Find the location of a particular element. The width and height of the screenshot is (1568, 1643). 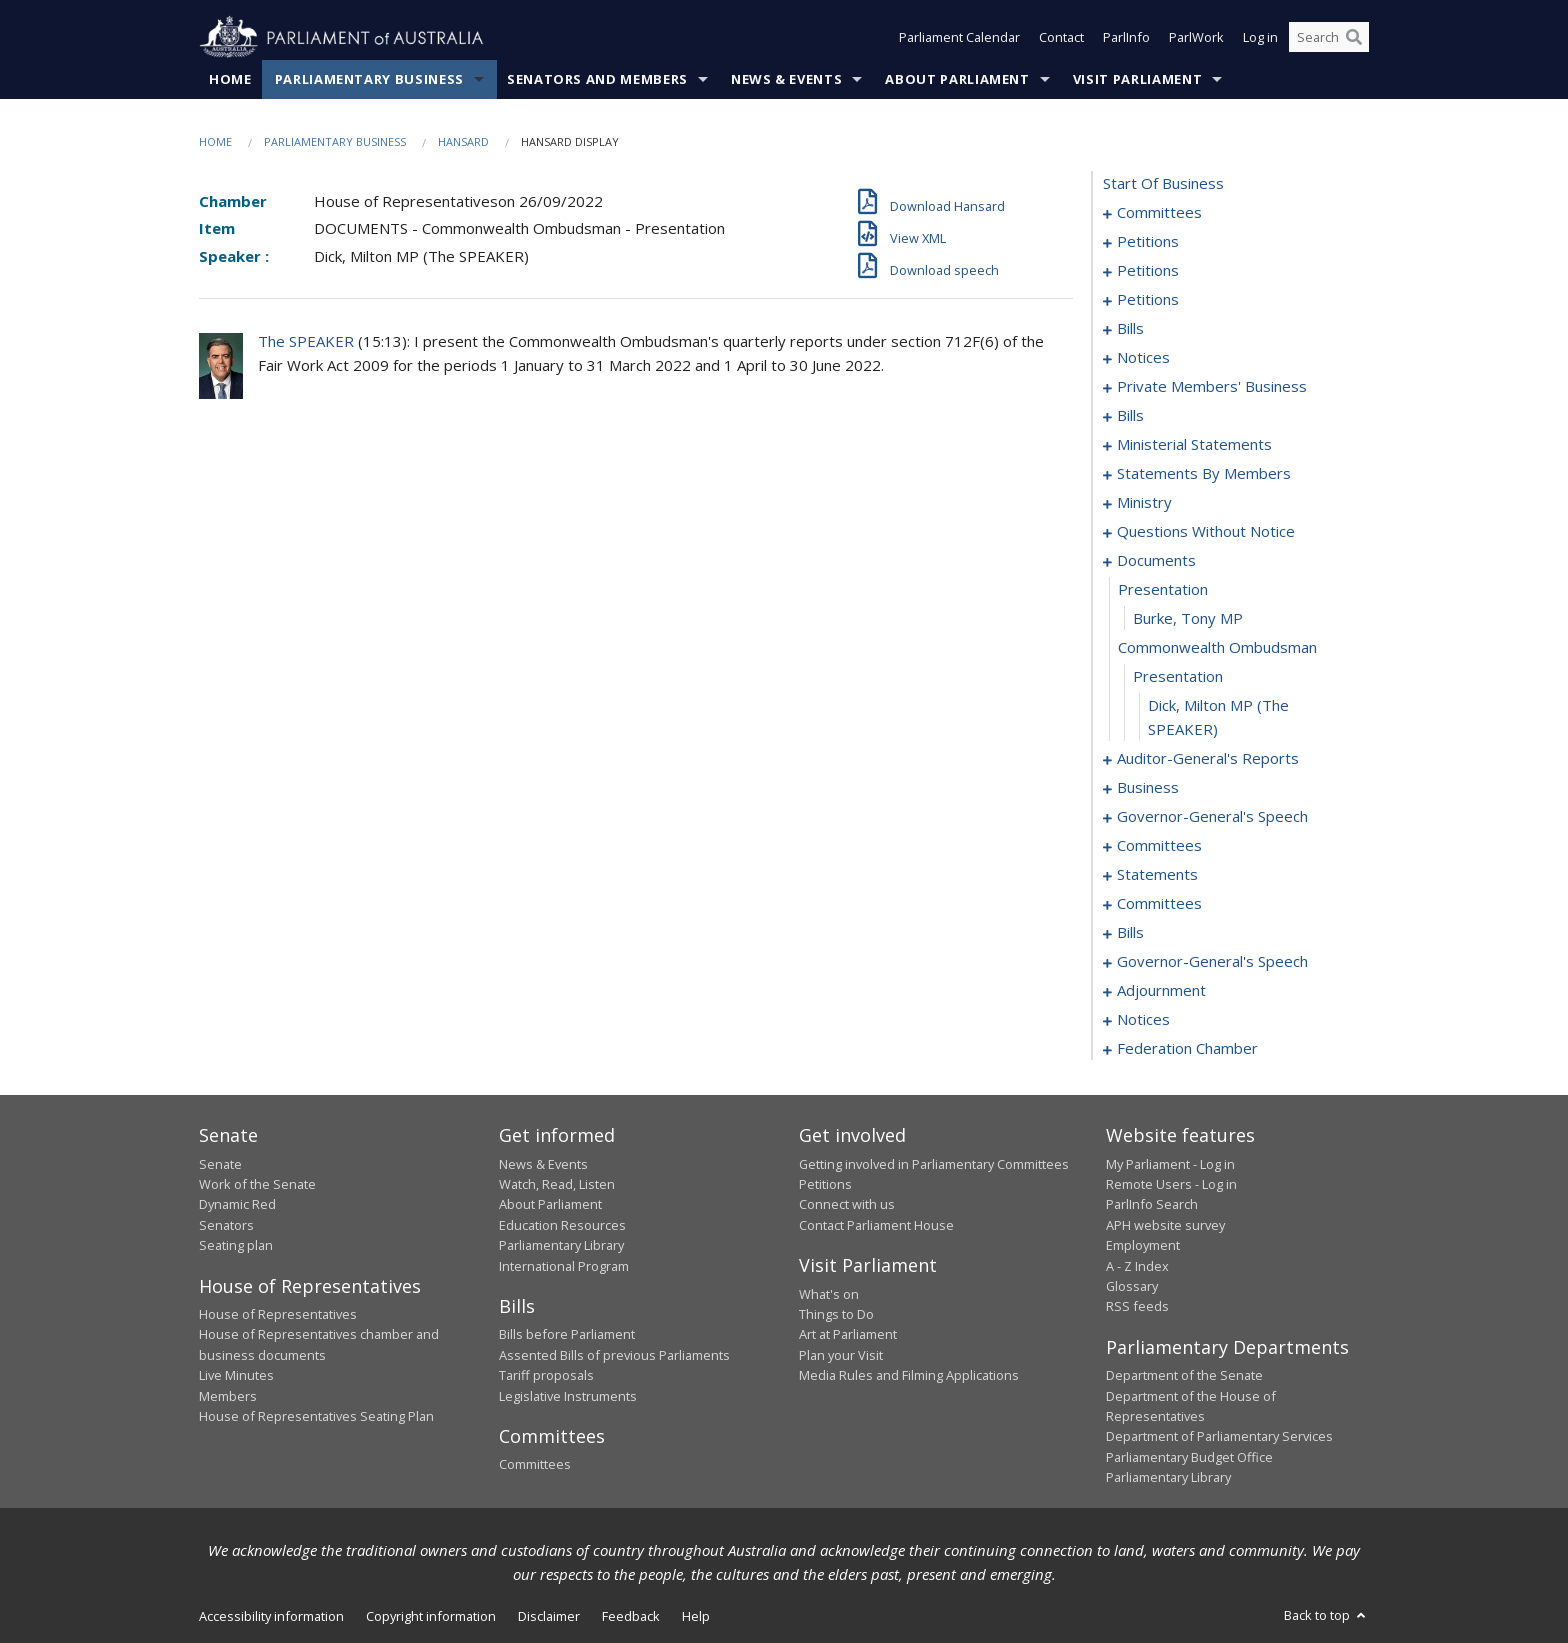

bills [0337] is located at coordinates (1130, 933).